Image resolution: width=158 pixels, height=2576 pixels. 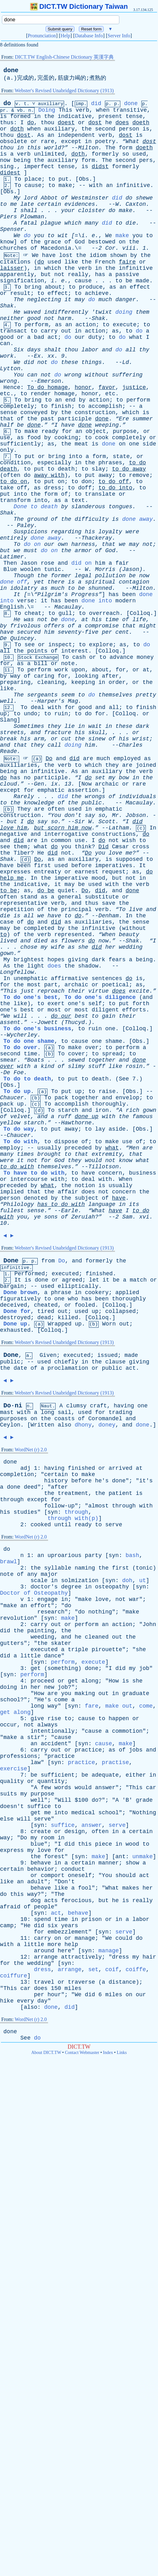 I want to click on ruff, so click(x=64, y=1116).